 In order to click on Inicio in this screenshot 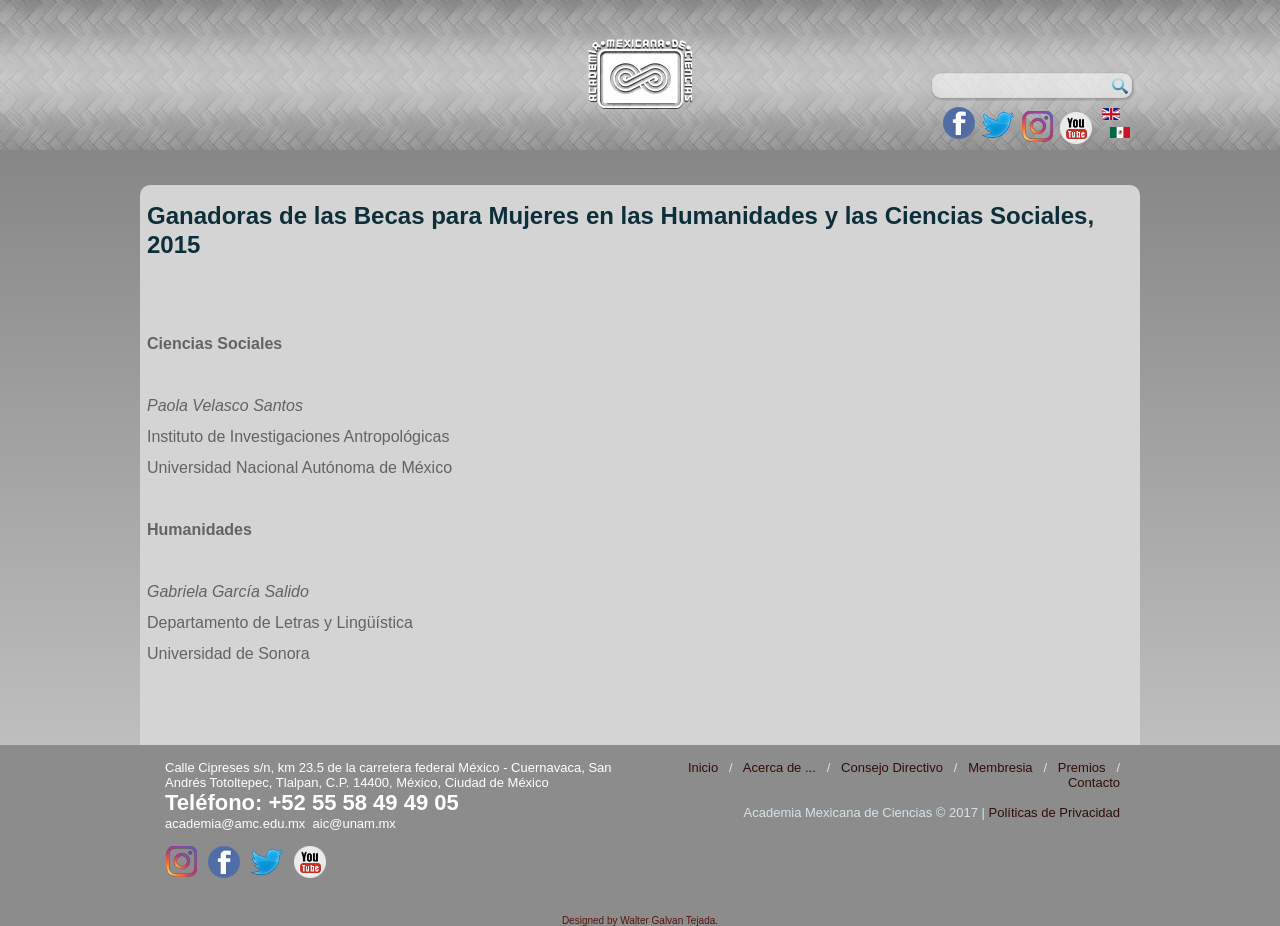, I will do `click(703, 767)`.